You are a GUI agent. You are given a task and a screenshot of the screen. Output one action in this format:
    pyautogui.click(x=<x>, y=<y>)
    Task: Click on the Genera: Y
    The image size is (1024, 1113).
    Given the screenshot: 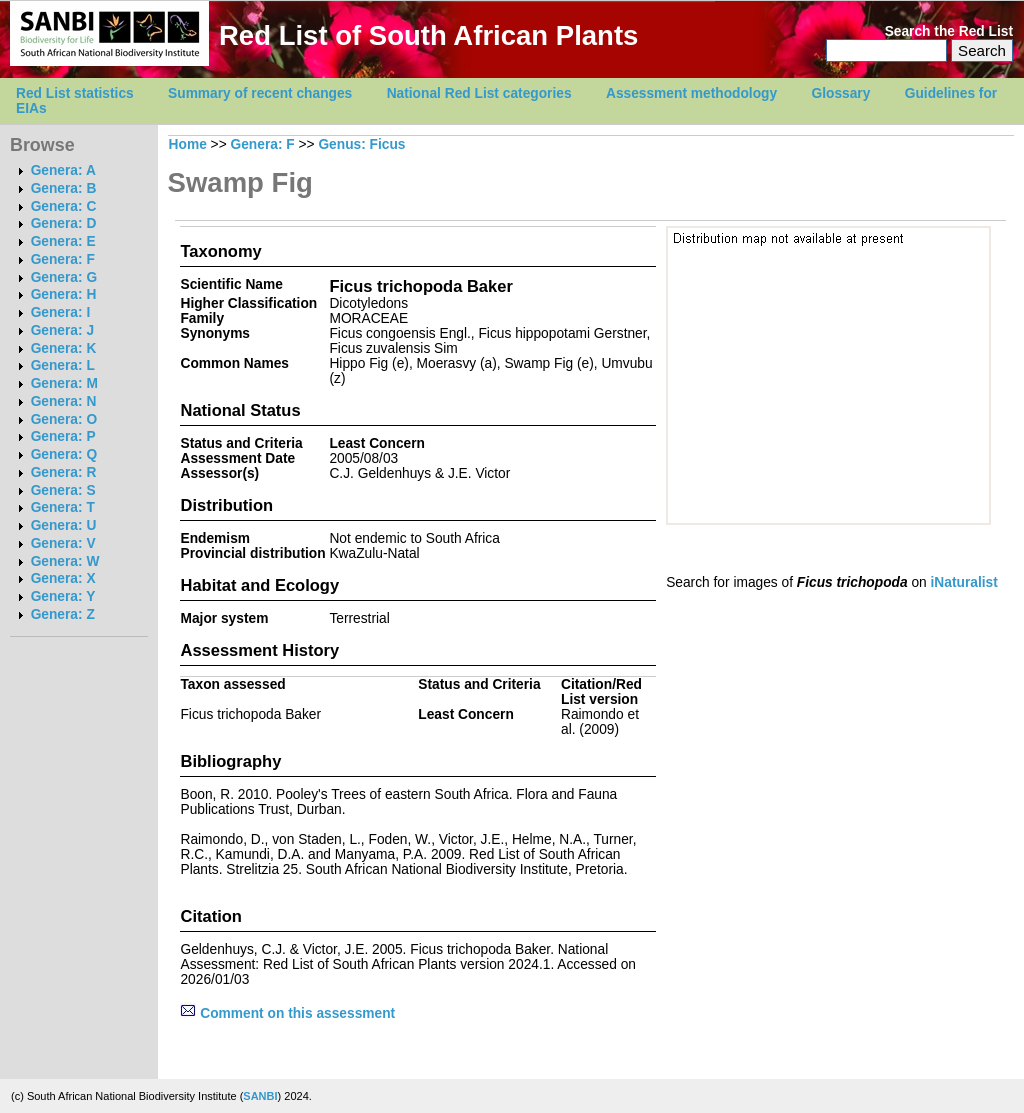 What is the action you would take?
    pyautogui.click(x=63, y=596)
    